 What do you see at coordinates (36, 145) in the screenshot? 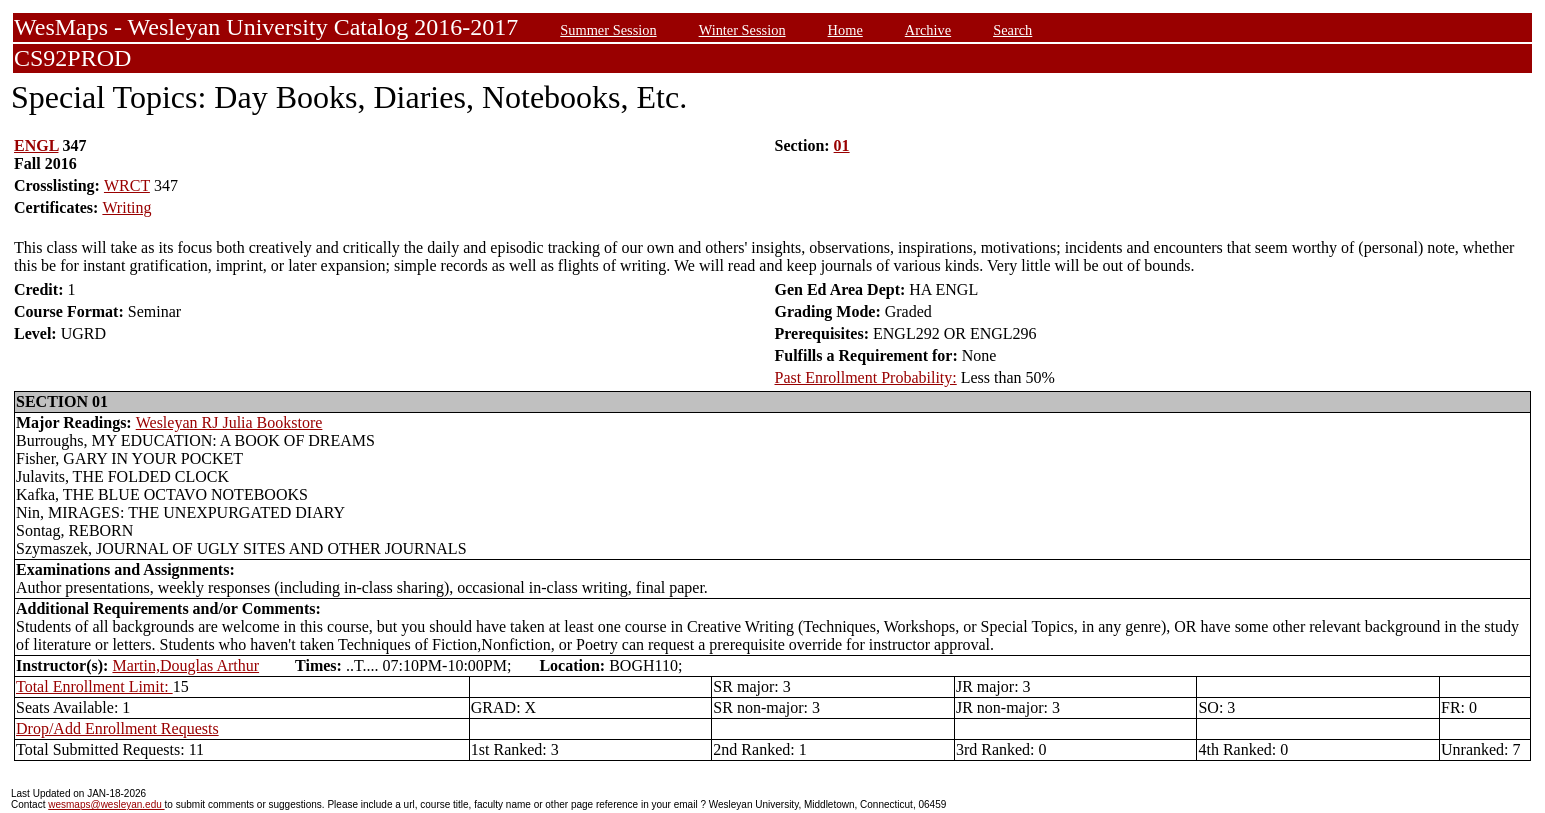
I see `ENGL` at bounding box center [36, 145].